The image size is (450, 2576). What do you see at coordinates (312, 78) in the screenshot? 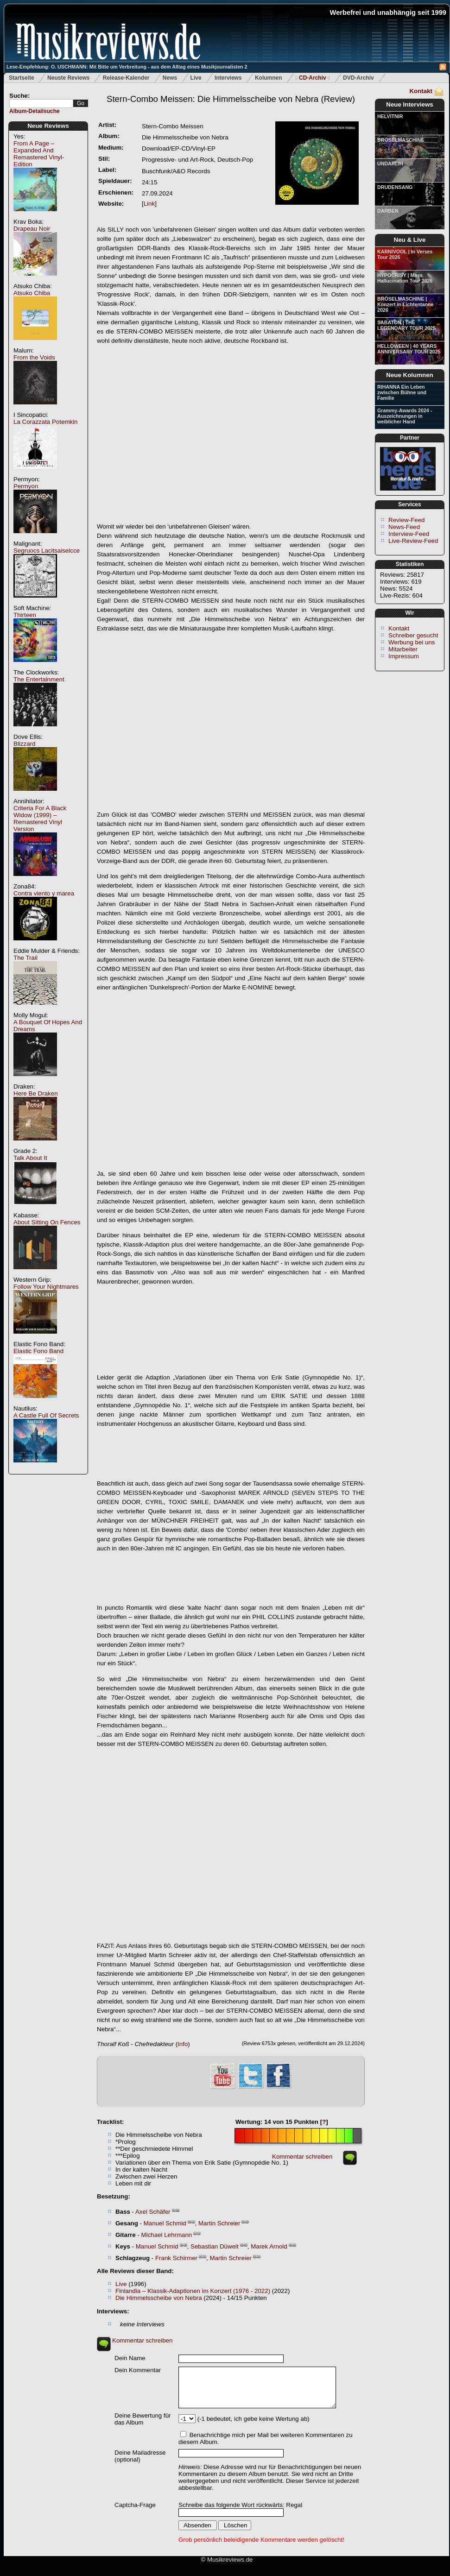
I see `CD-Archiv` at bounding box center [312, 78].